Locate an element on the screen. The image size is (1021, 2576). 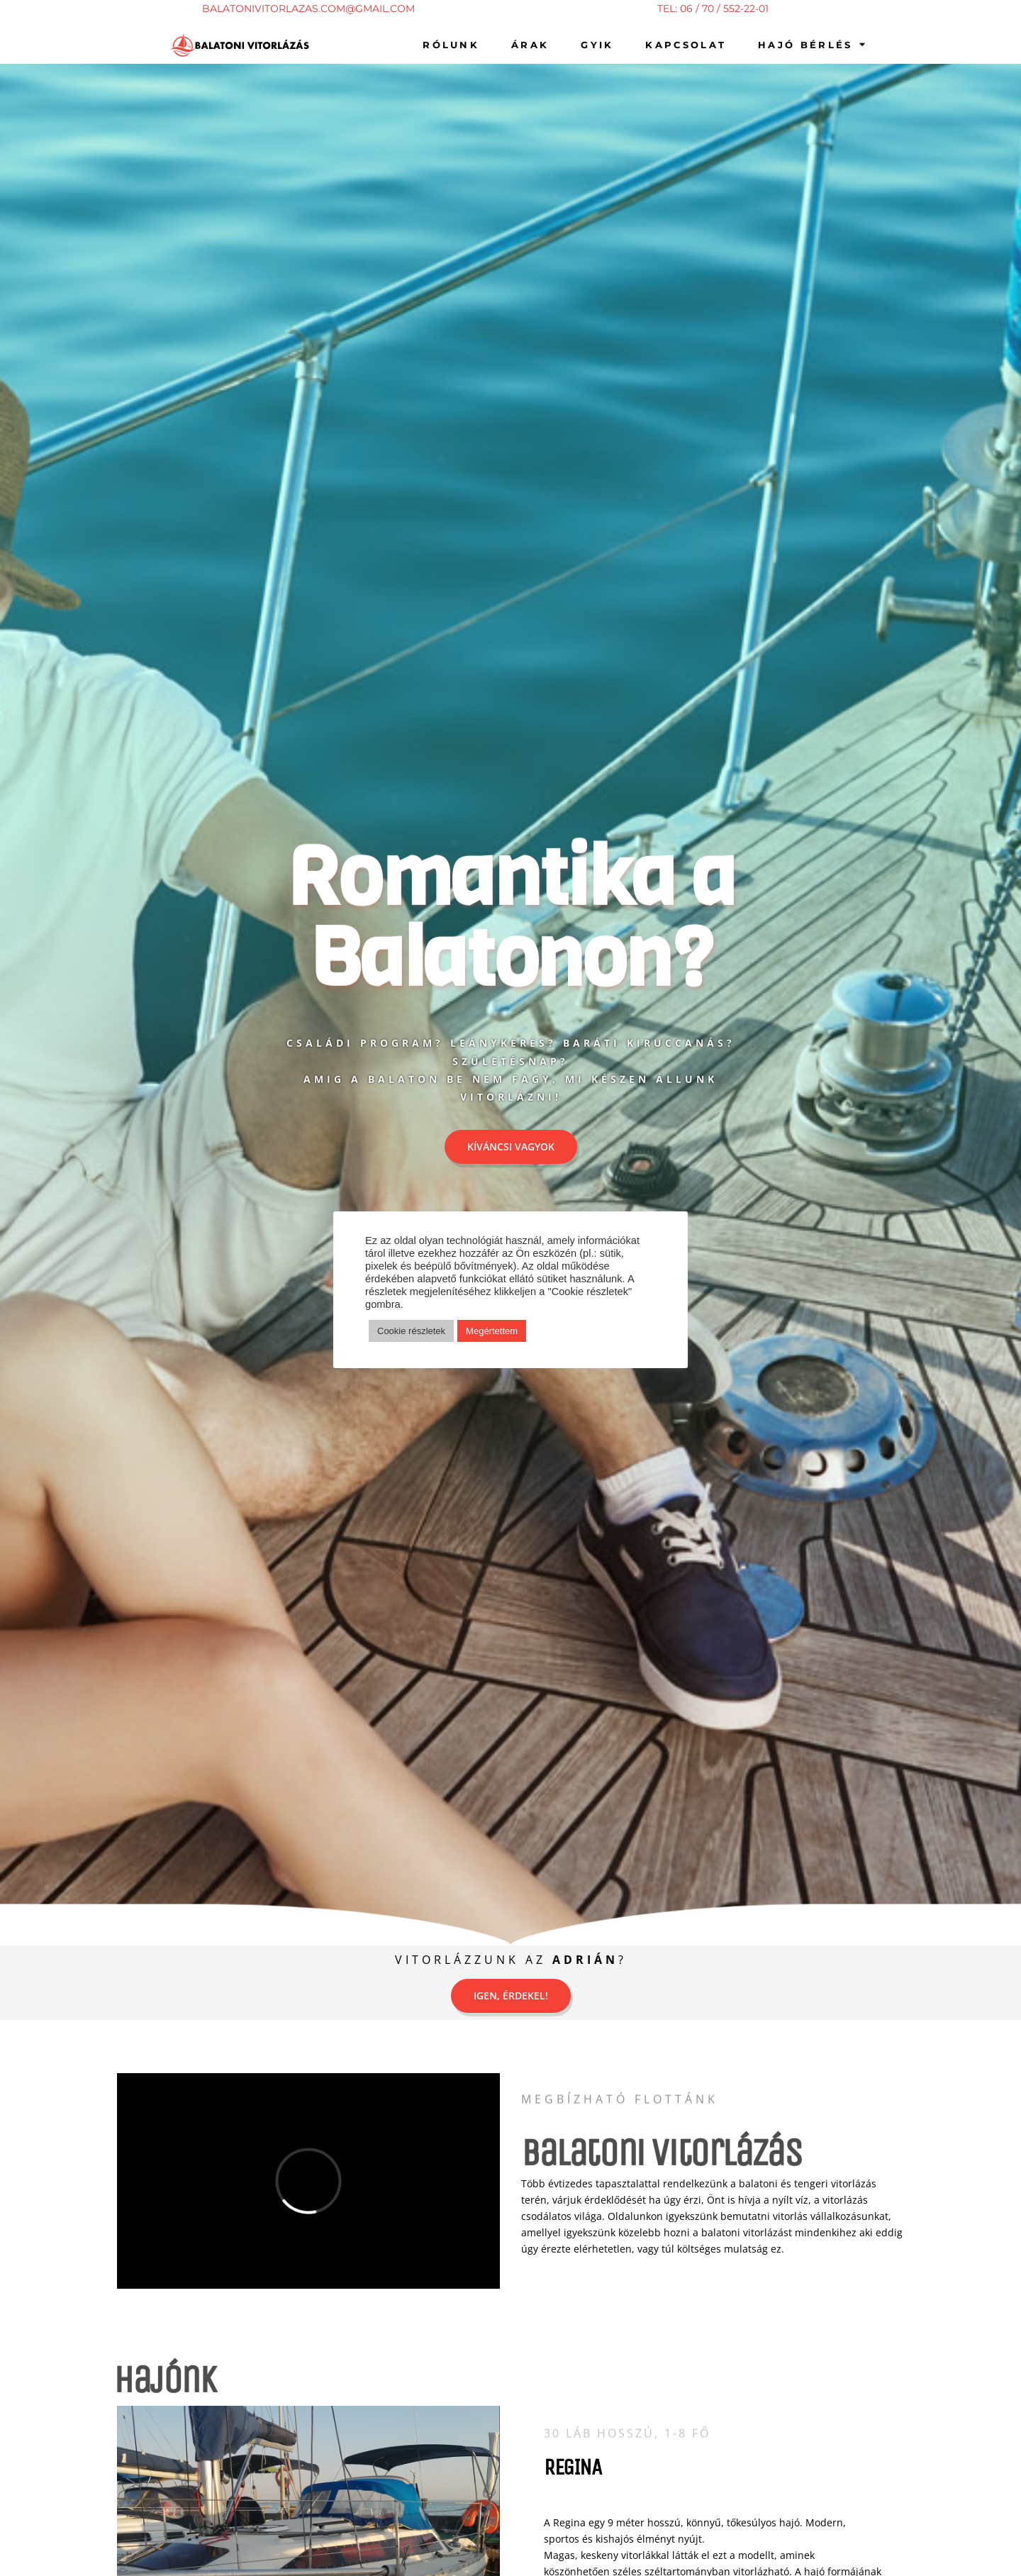
kapcsolat is located at coordinates (685, 44).